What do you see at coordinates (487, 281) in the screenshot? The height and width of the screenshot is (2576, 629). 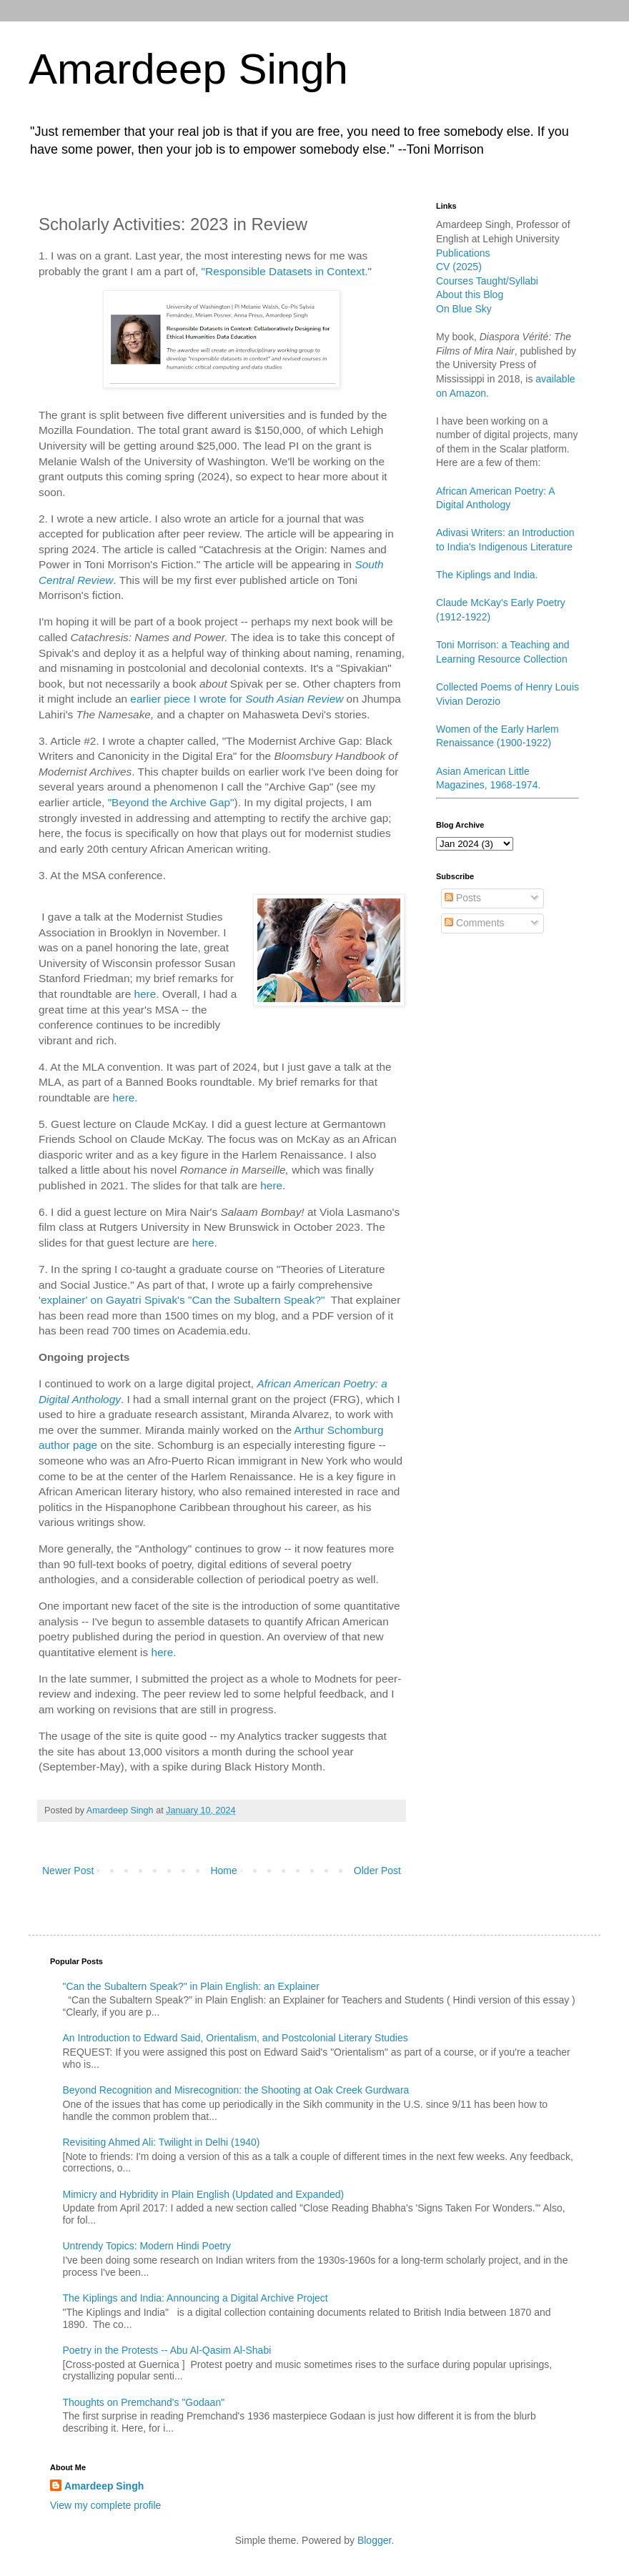 I see `Courses Taught/Syllabi` at bounding box center [487, 281].